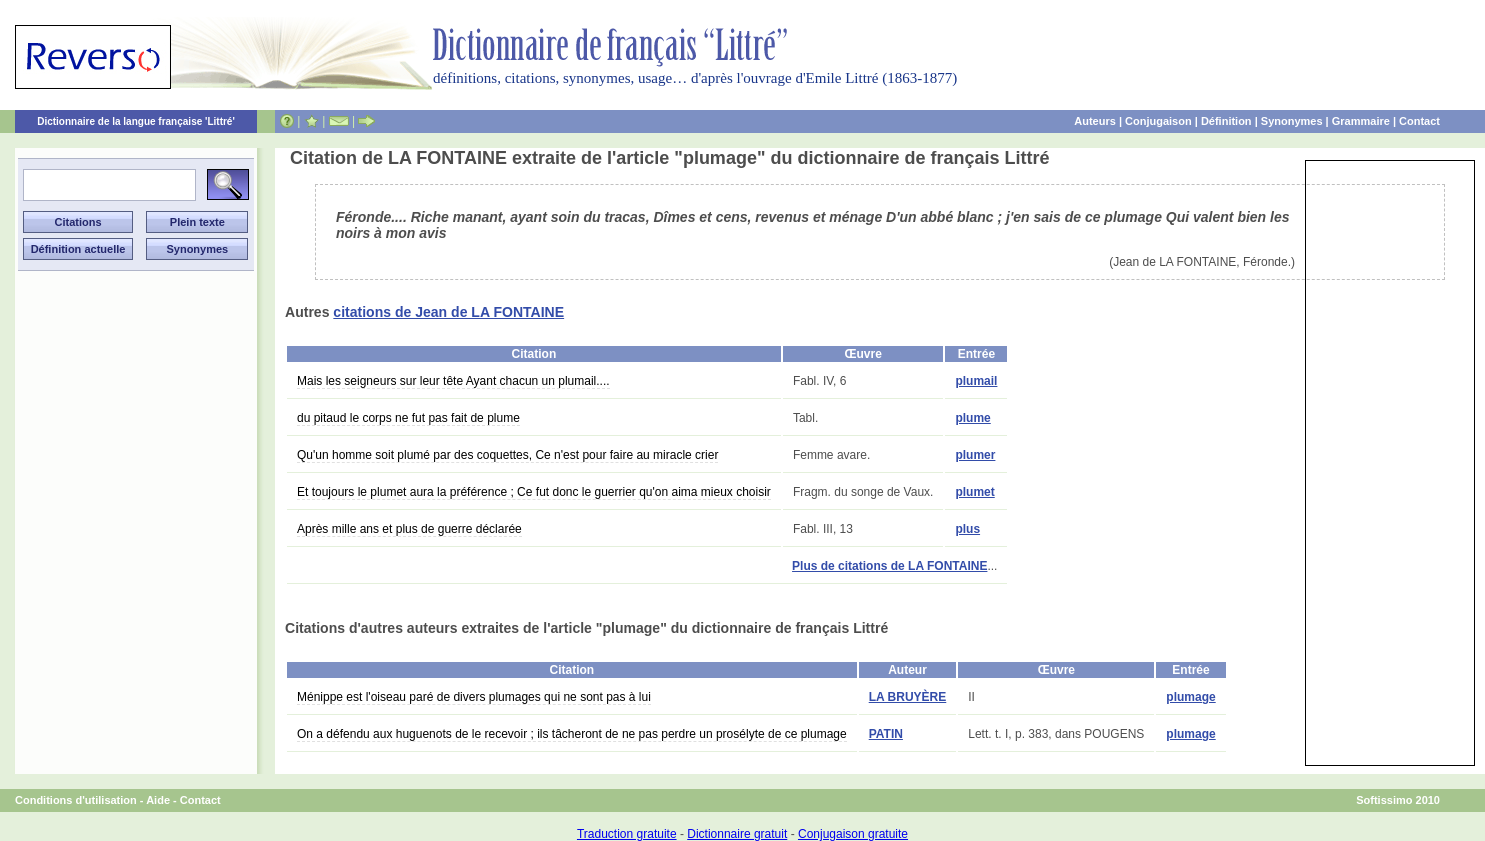 The image size is (1485, 841). What do you see at coordinates (474, 697) in the screenshot?
I see `Ménippe est l'oiseau paré de divers plumages qui ne sont pas à lui` at bounding box center [474, 697].